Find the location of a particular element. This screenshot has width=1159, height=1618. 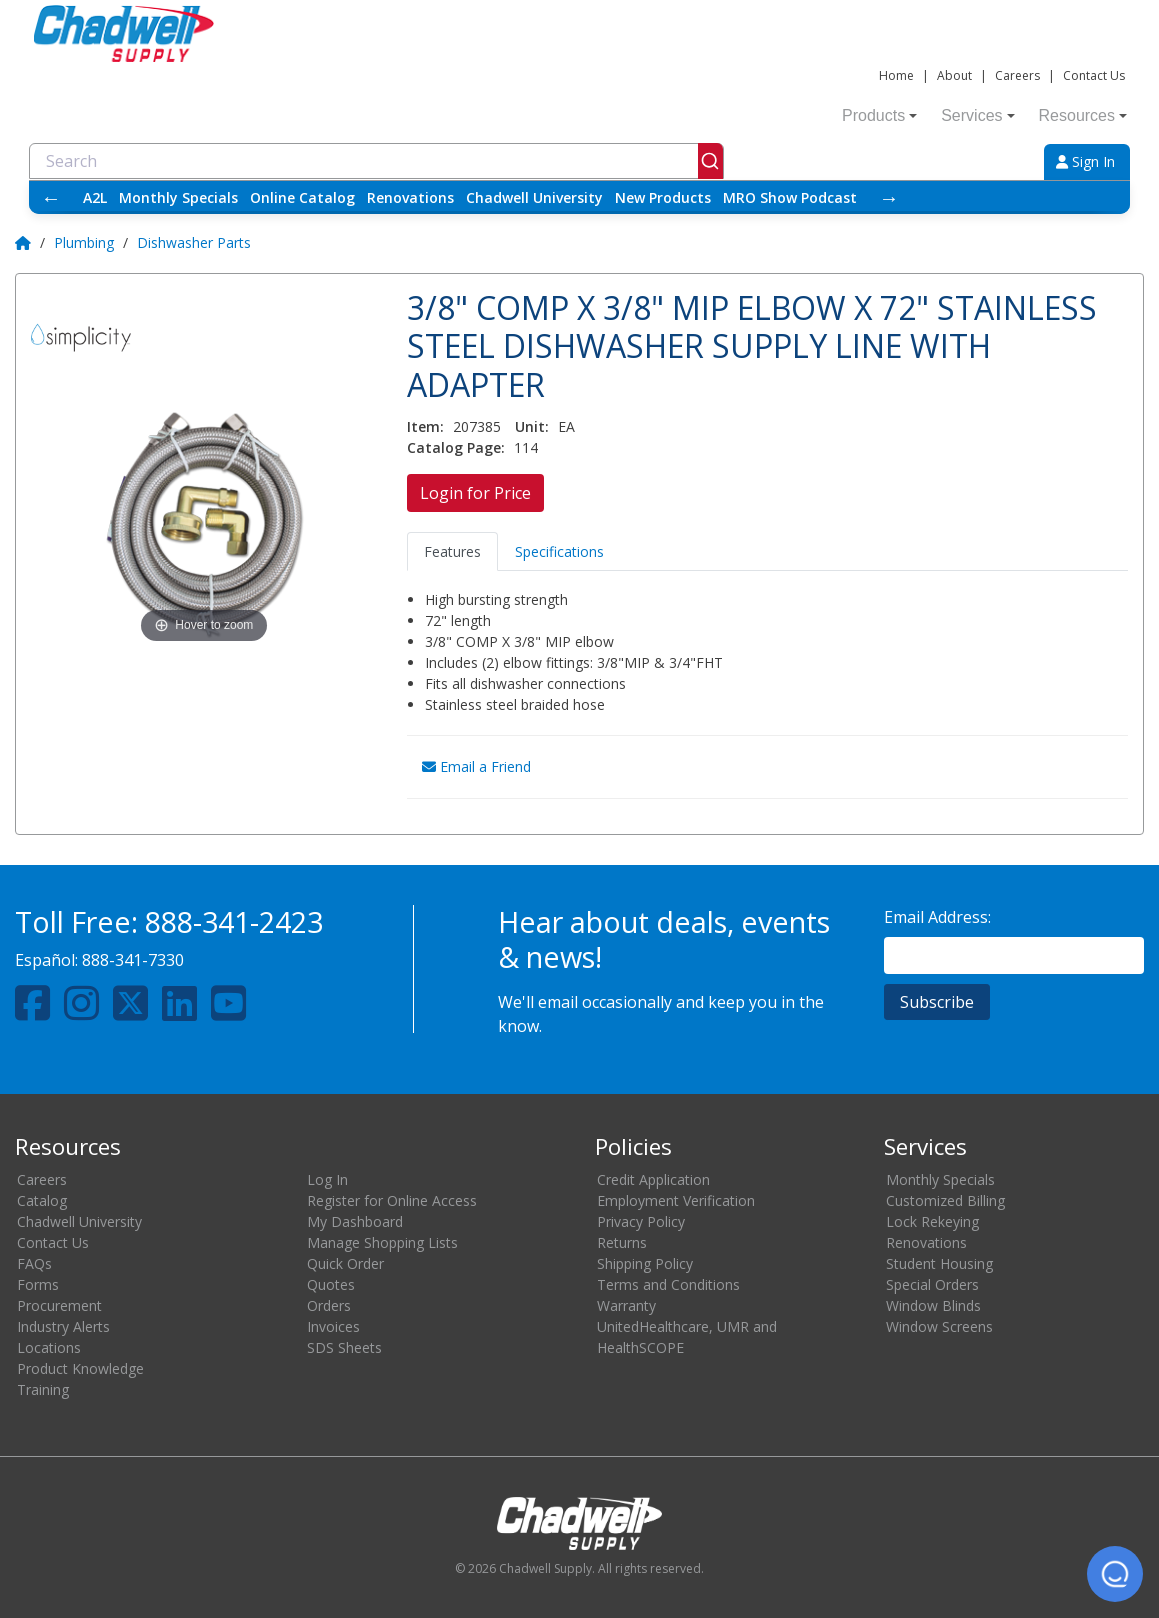

888-341-2423 is located at coordinates (234, 921).